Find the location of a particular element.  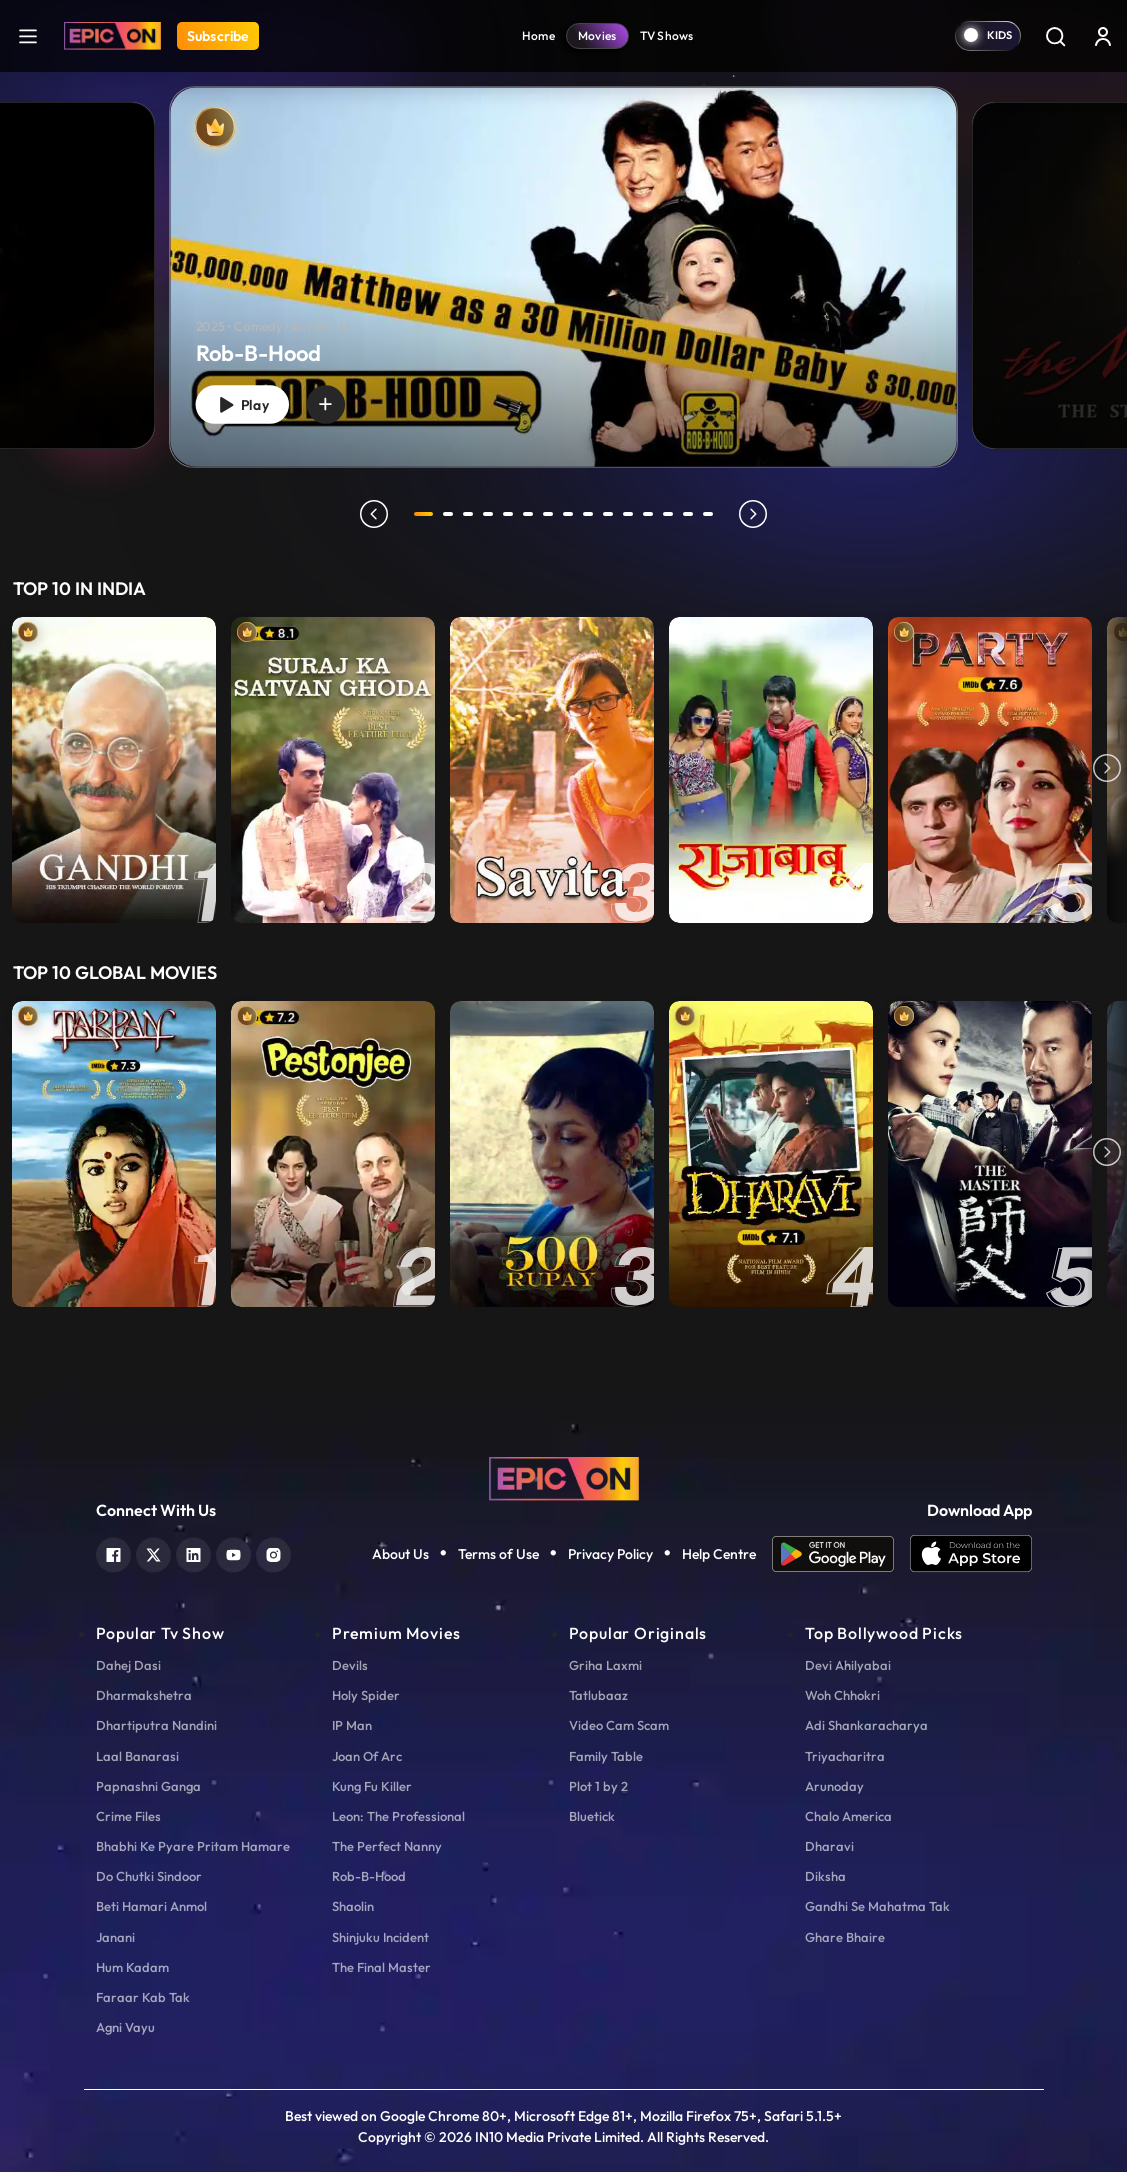

6 [tab] is located at coordinates (532, 514).